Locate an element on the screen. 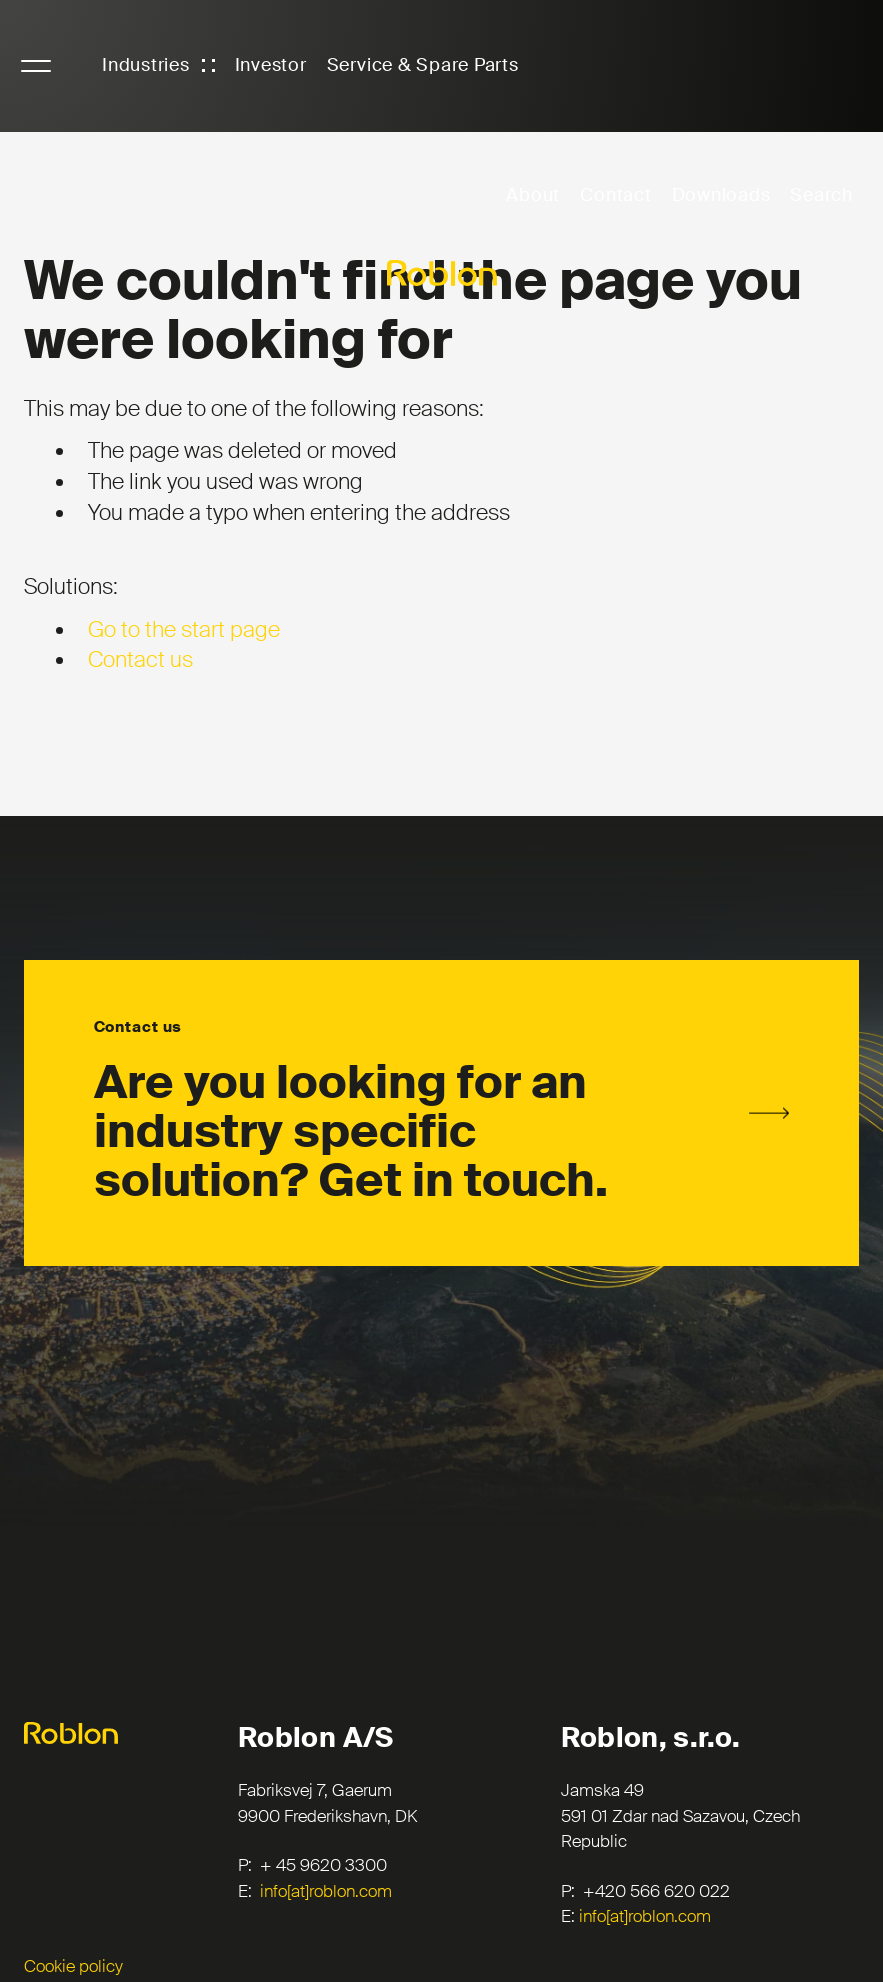  Search is located at coordinates (821, 195).